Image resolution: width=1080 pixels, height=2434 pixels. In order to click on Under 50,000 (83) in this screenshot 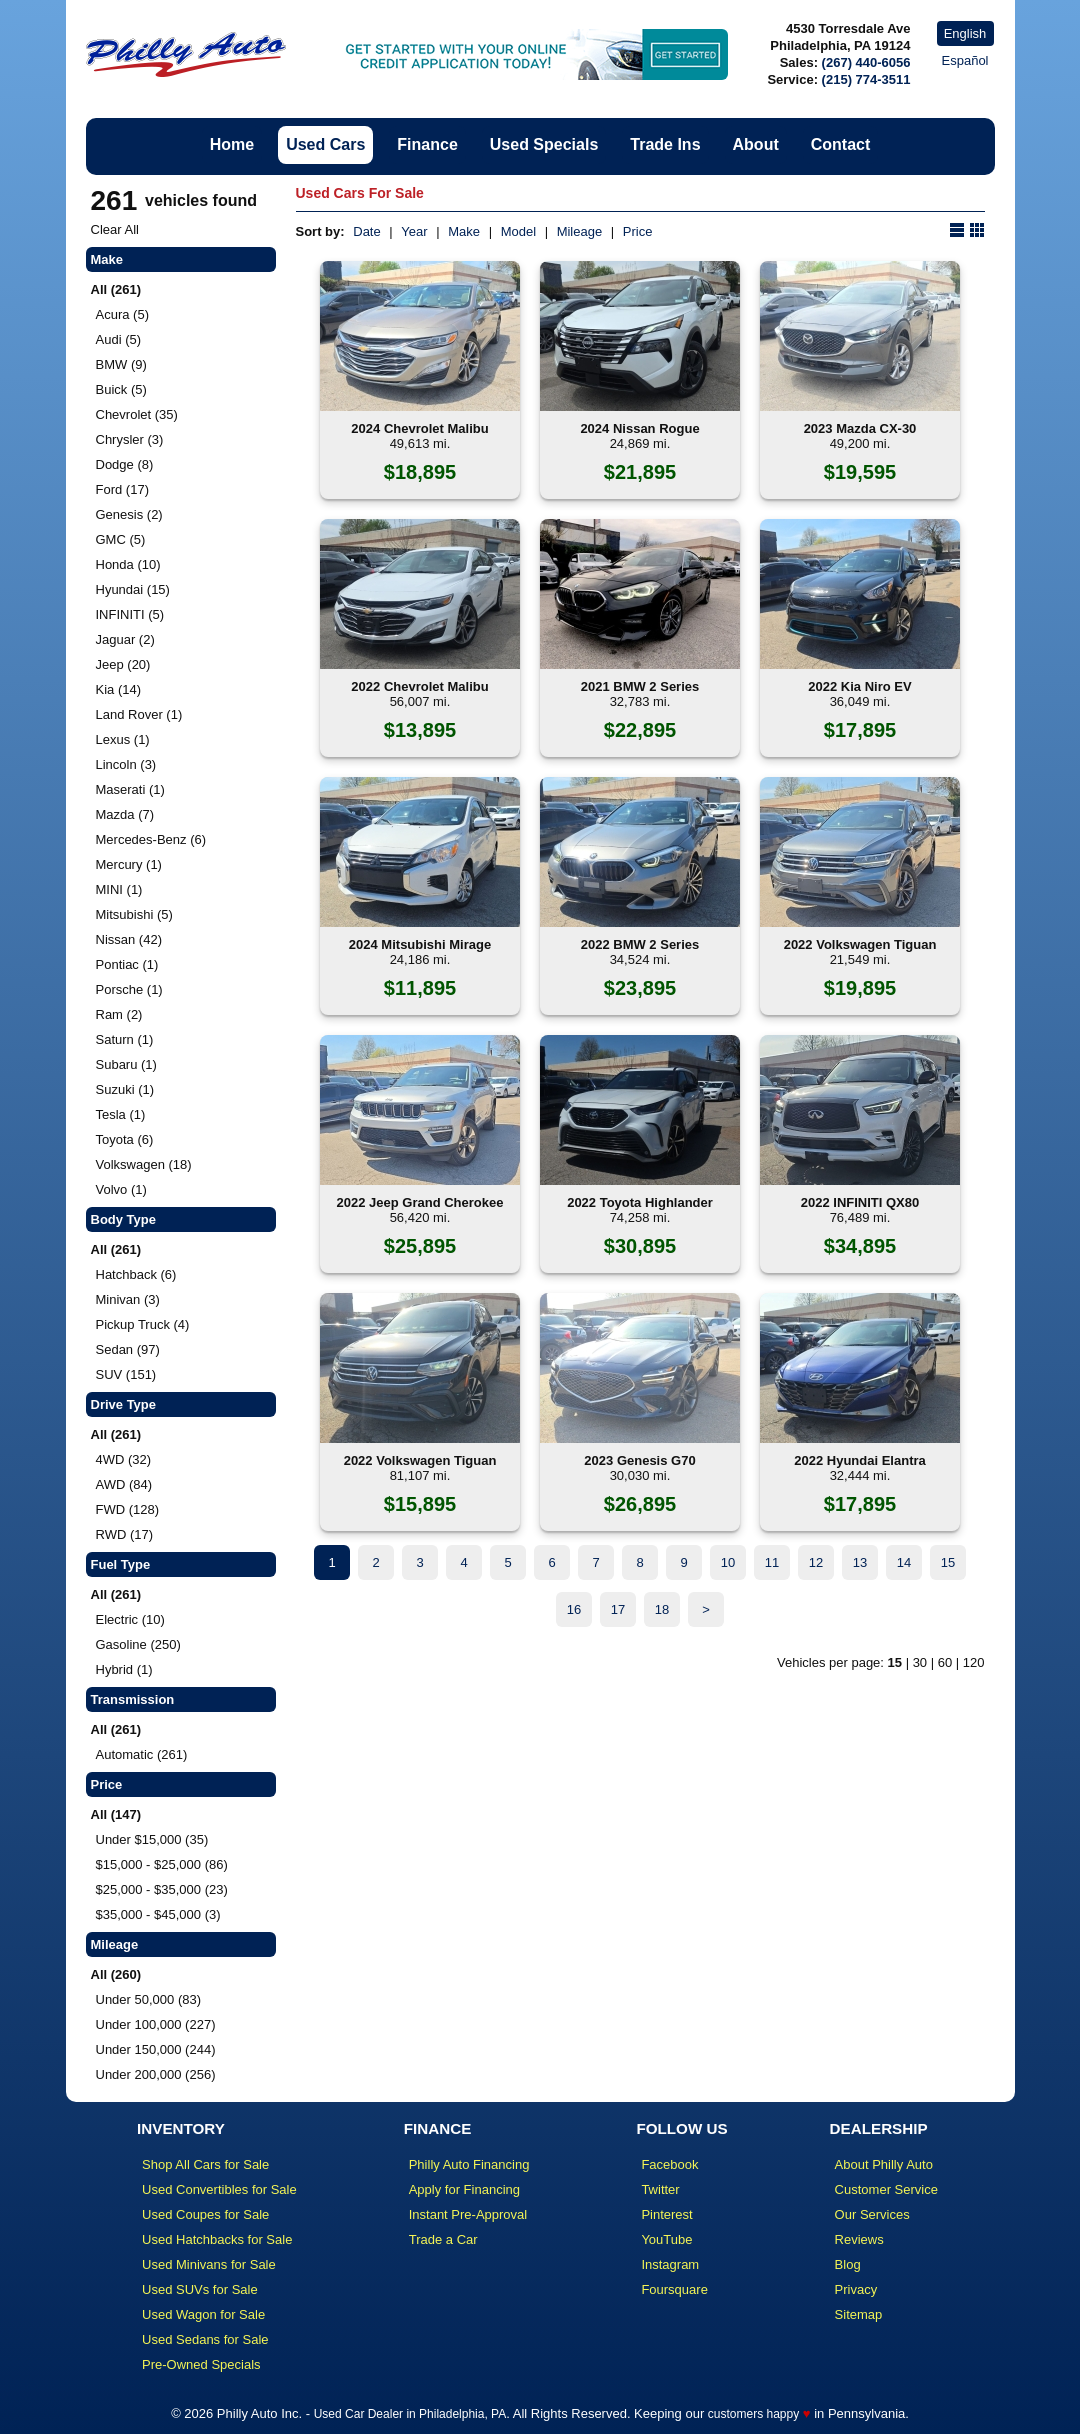, I will do `click(149, 1999)`.